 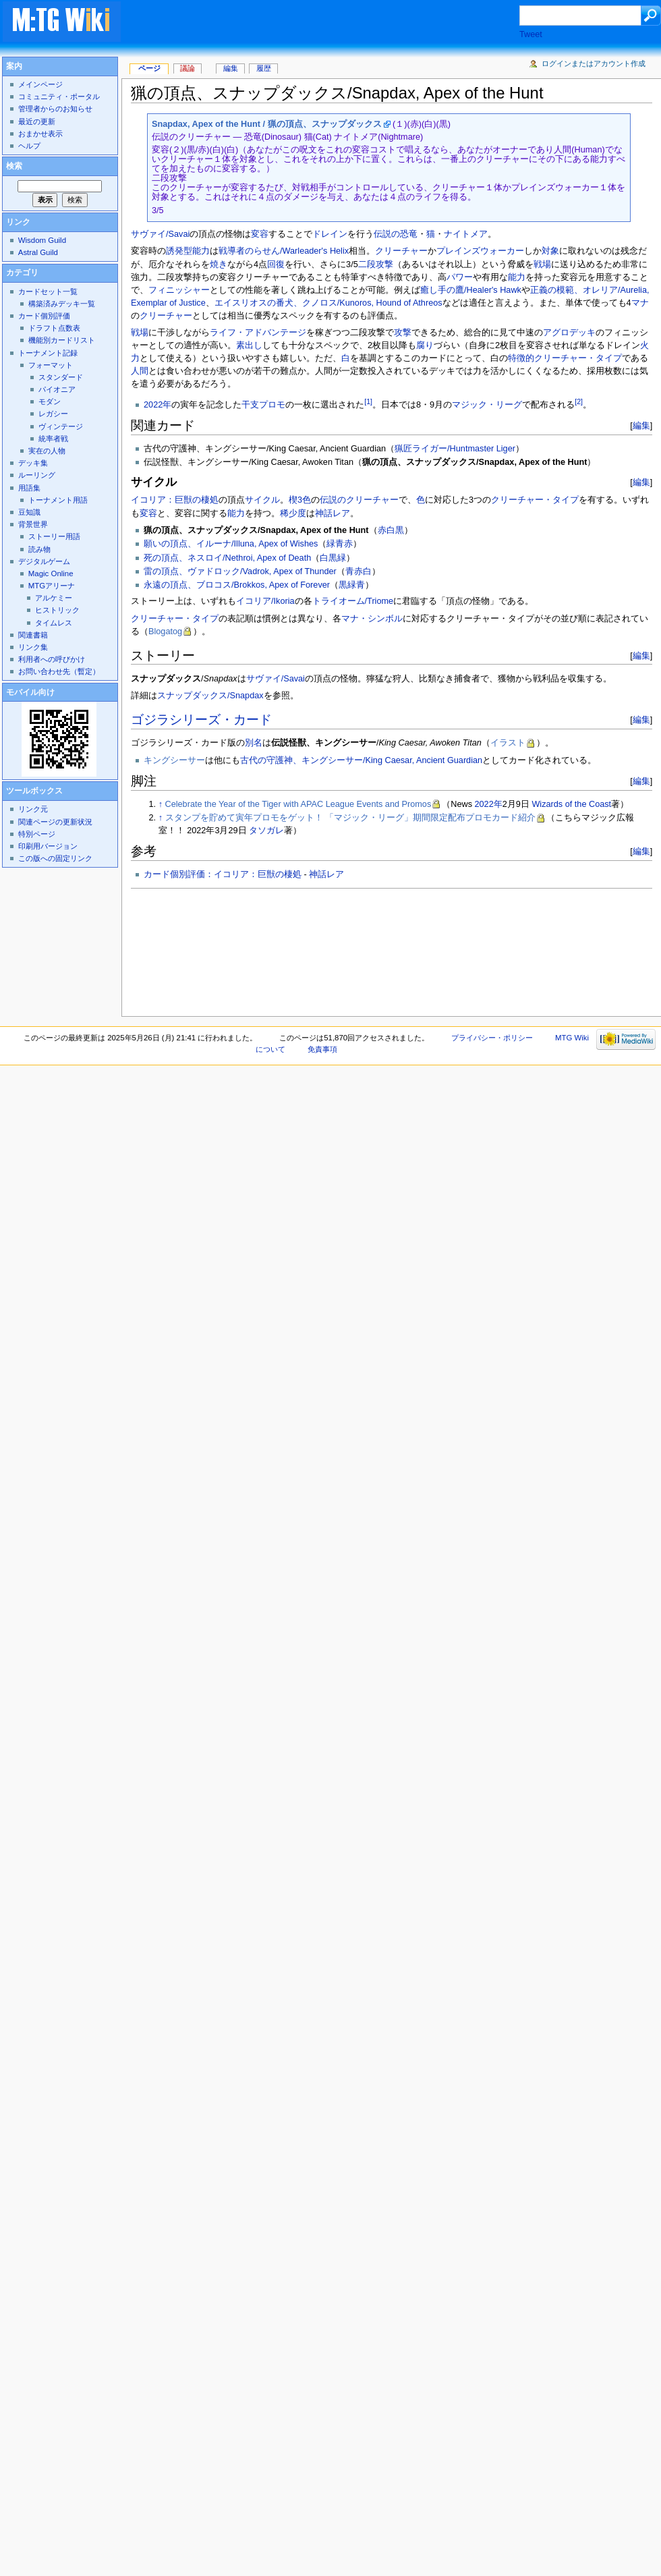 What do you see at coordinates (333, 558) in the screenshot?
I see `白黒緑` at bounding box center [333, 558].